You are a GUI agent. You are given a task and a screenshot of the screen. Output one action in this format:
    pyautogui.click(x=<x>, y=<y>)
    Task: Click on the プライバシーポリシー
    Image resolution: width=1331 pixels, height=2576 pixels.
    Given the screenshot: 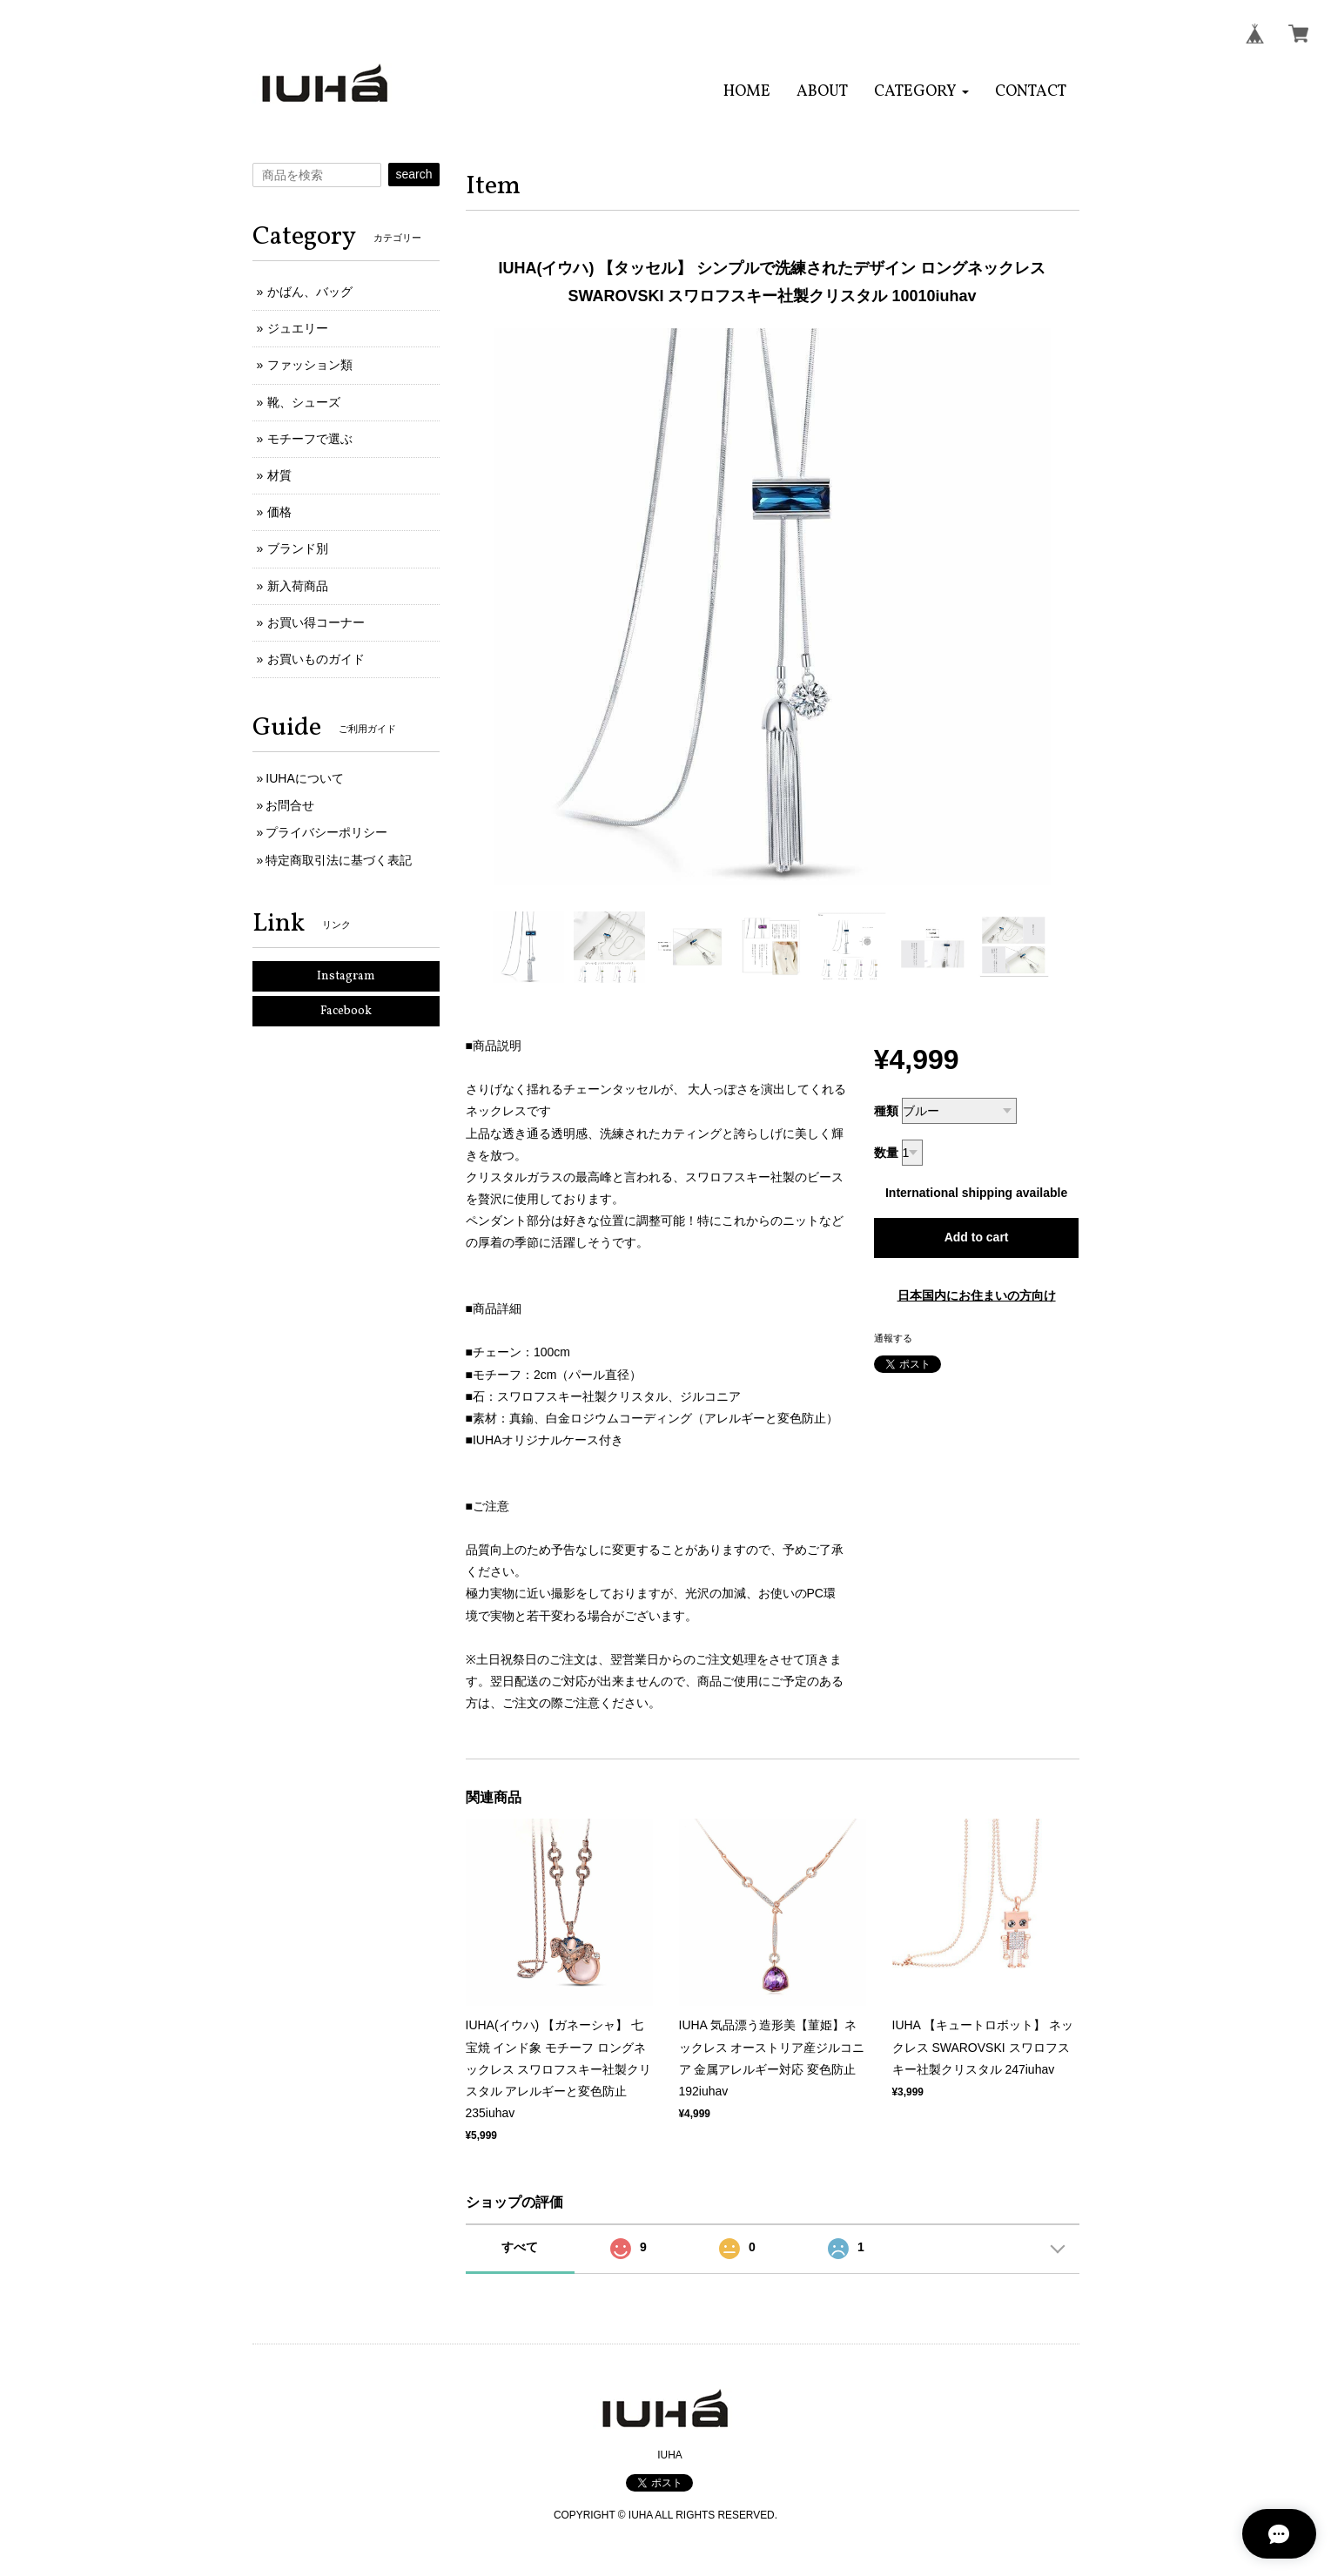 What is the action you would take?
    pyautogui.click(x=326, y=832)
    